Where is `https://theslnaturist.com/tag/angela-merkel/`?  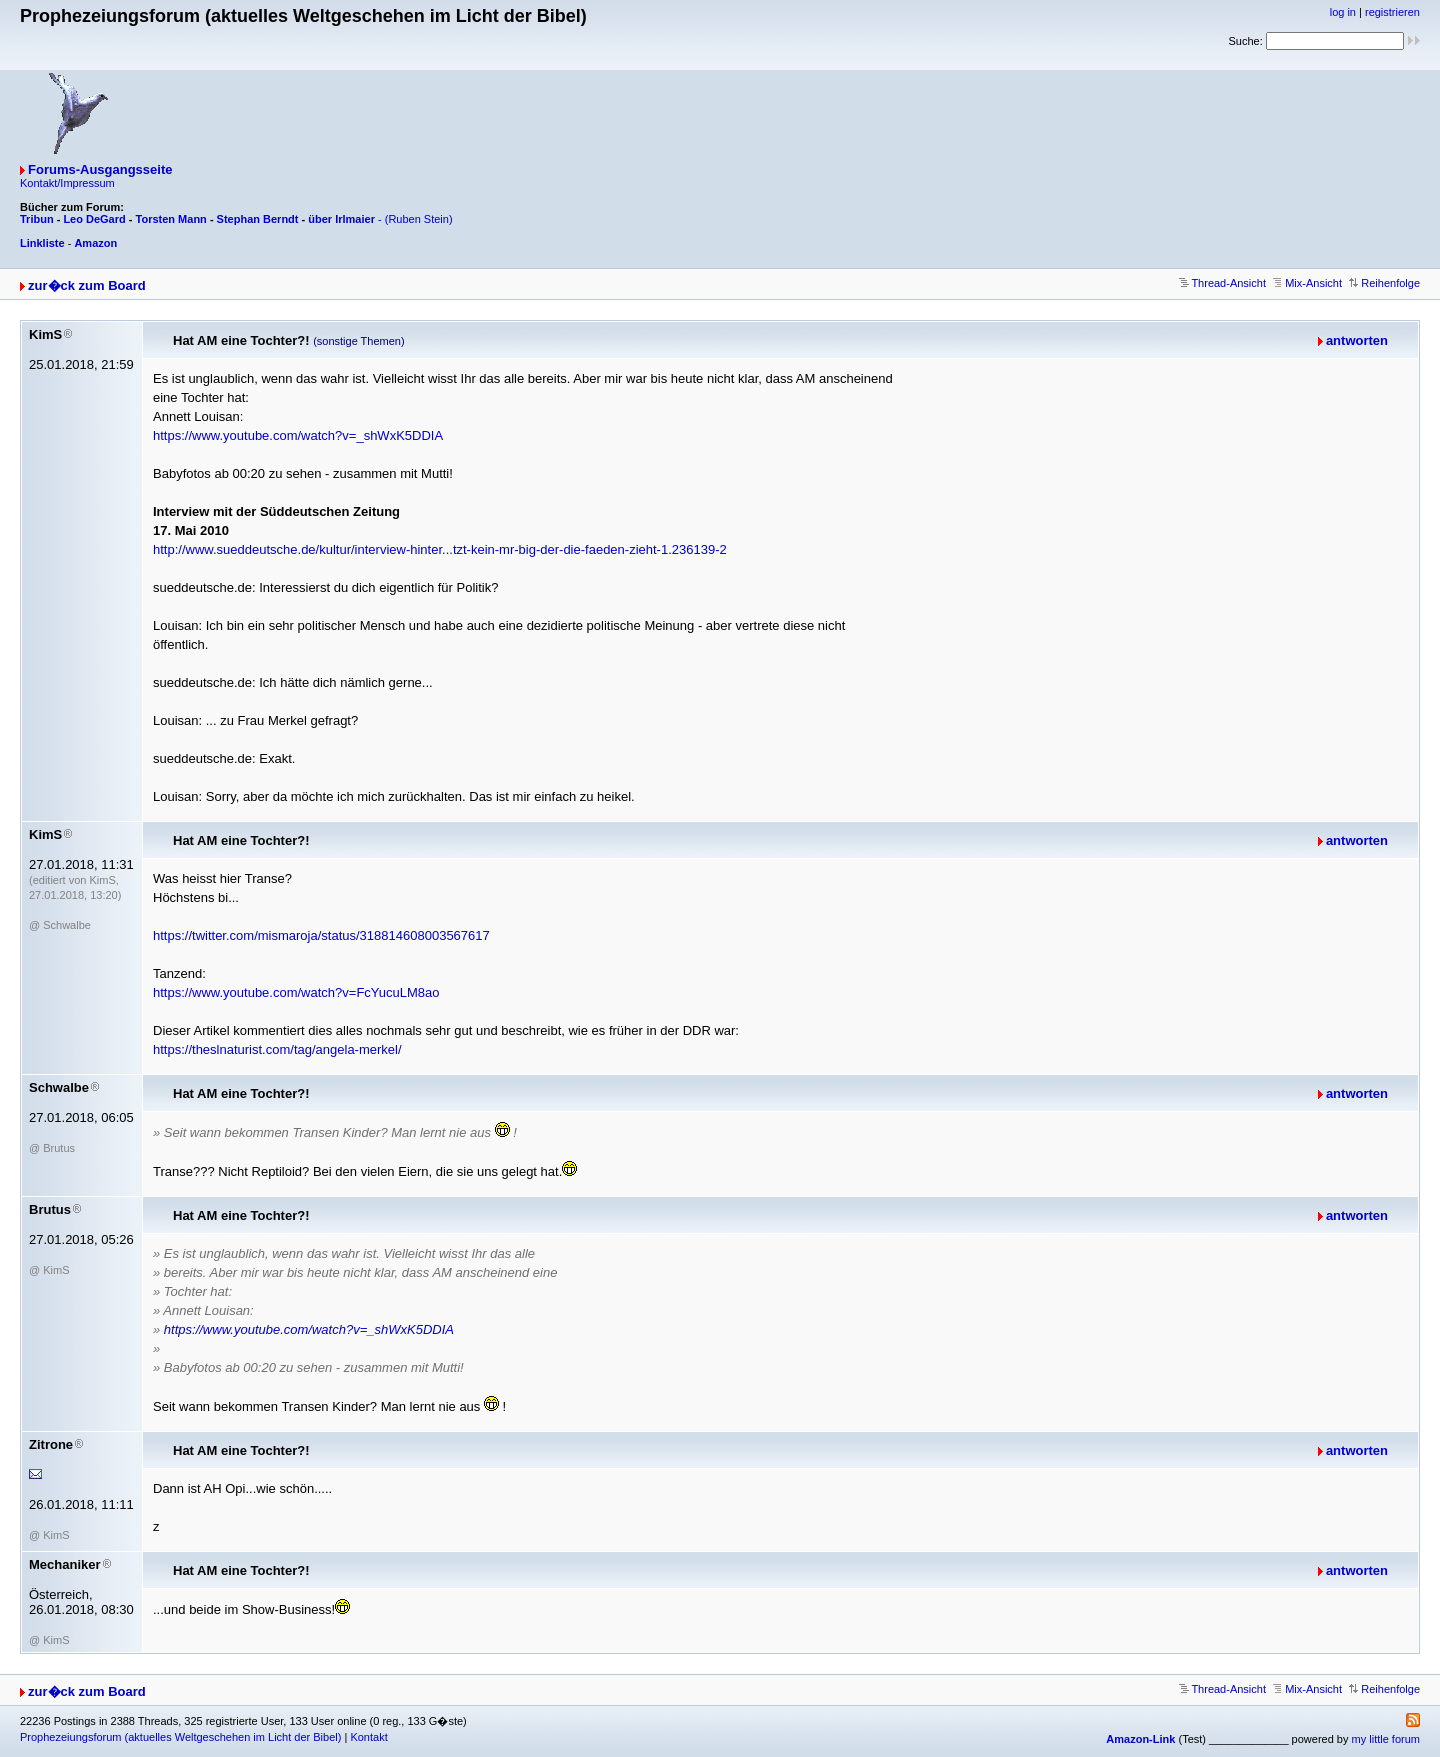
https://theslnaturist.com/tag/angela-merkel/ is located at coordinates (277, 1049).